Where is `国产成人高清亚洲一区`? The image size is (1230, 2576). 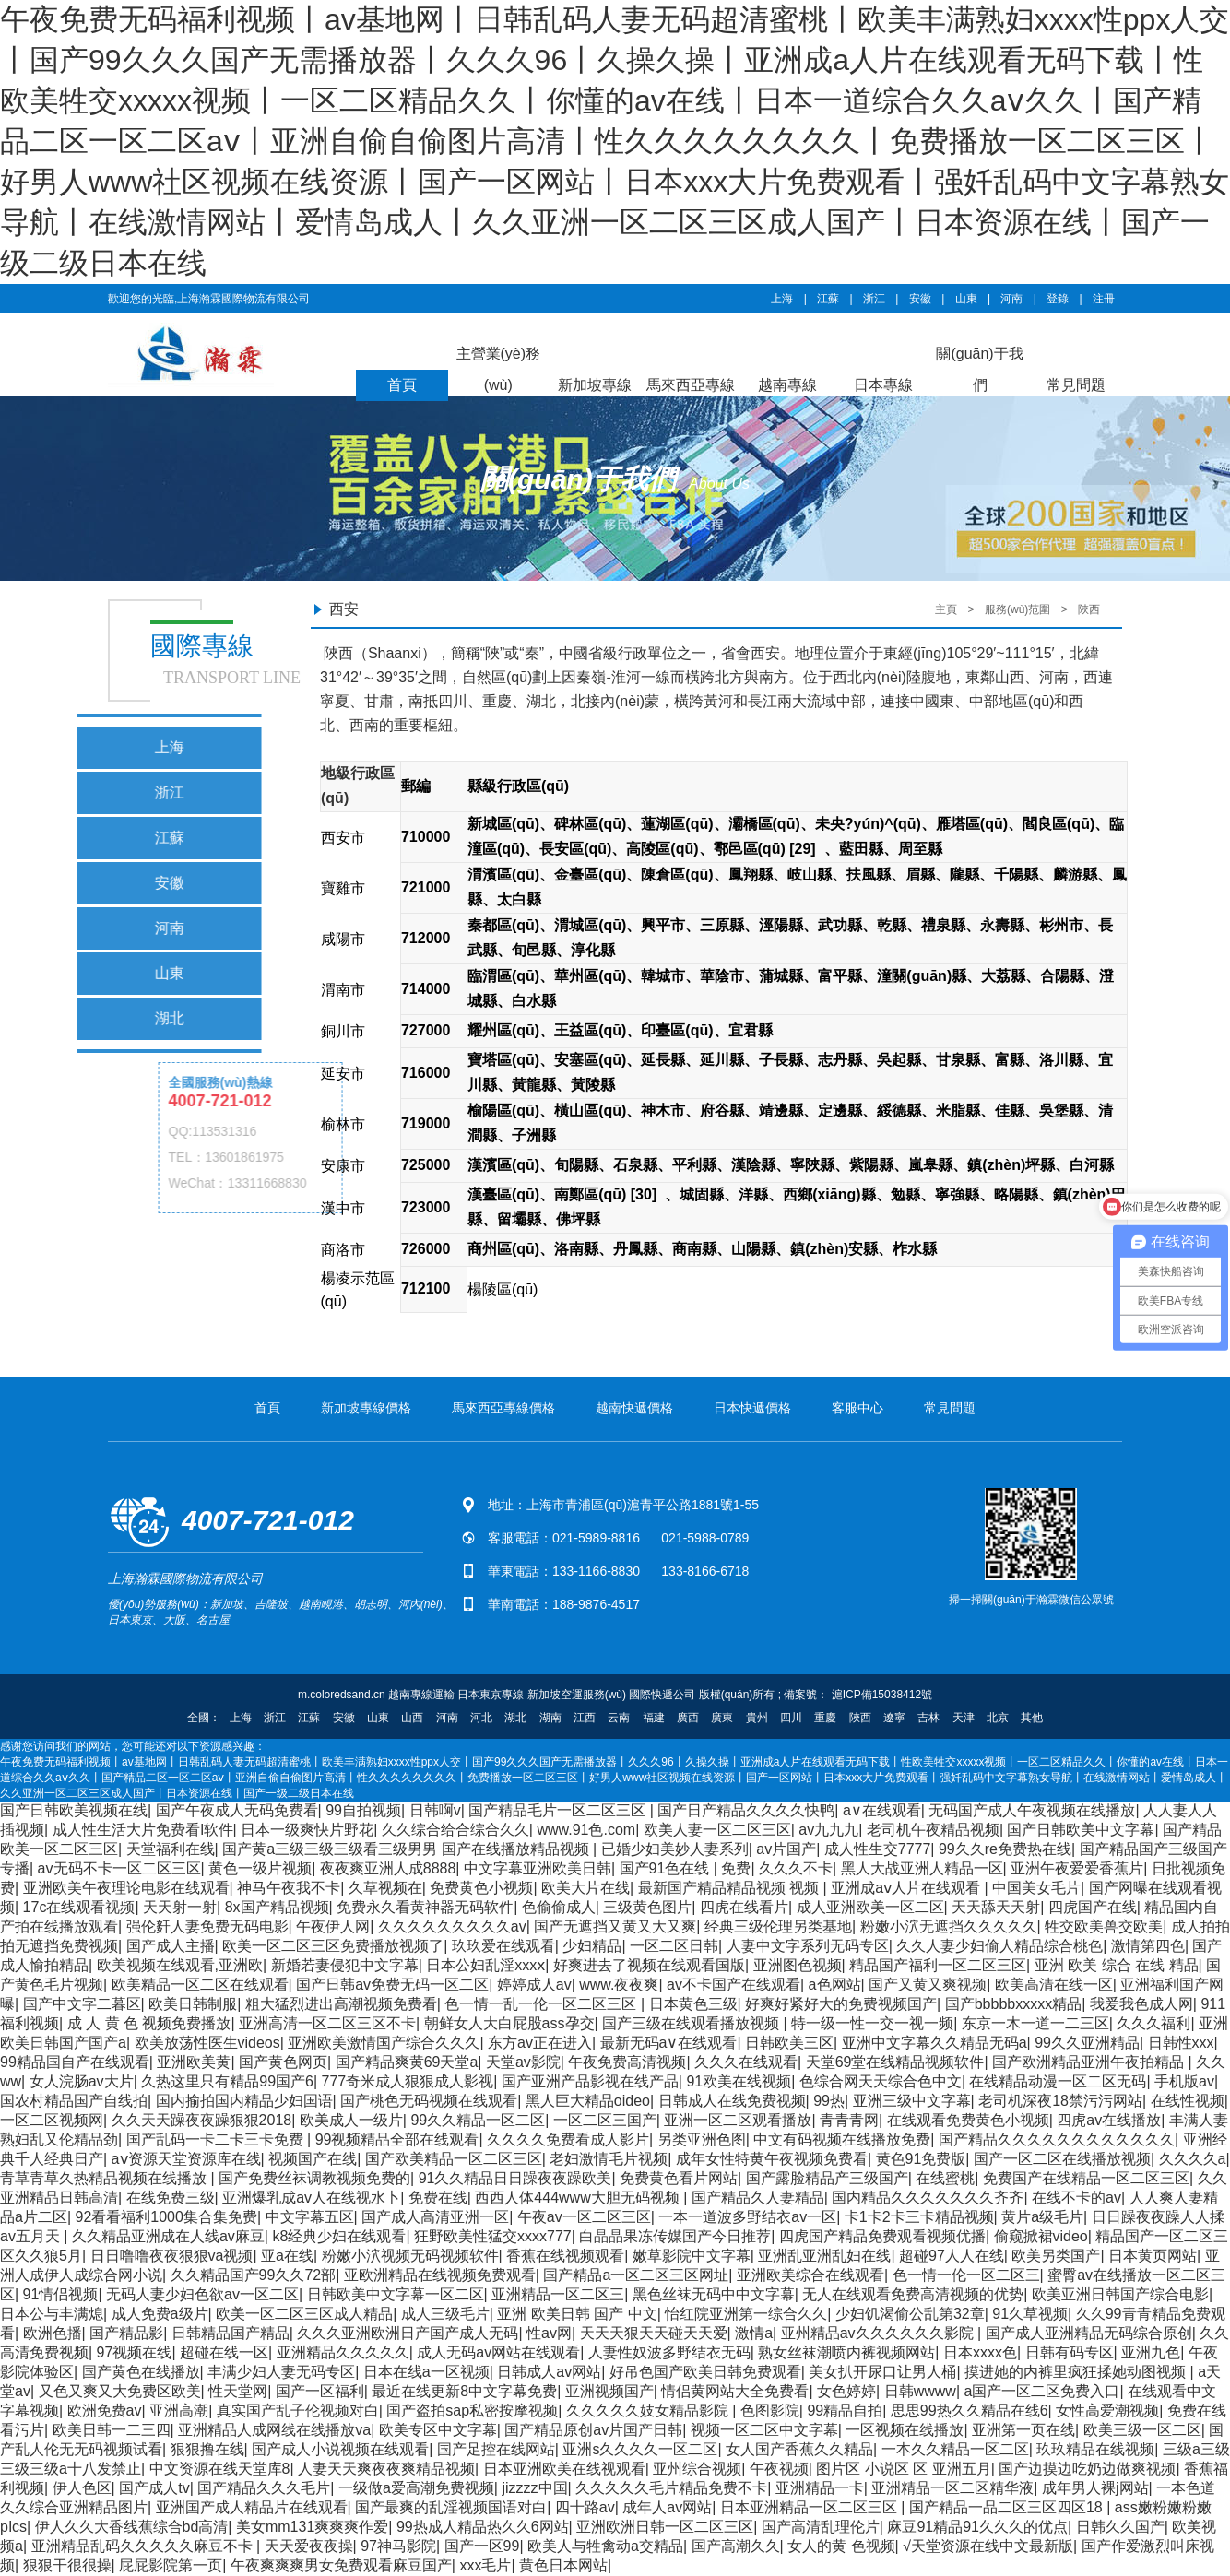
国产成人高清亚洲一区 is located at coordinates (435, 2217).